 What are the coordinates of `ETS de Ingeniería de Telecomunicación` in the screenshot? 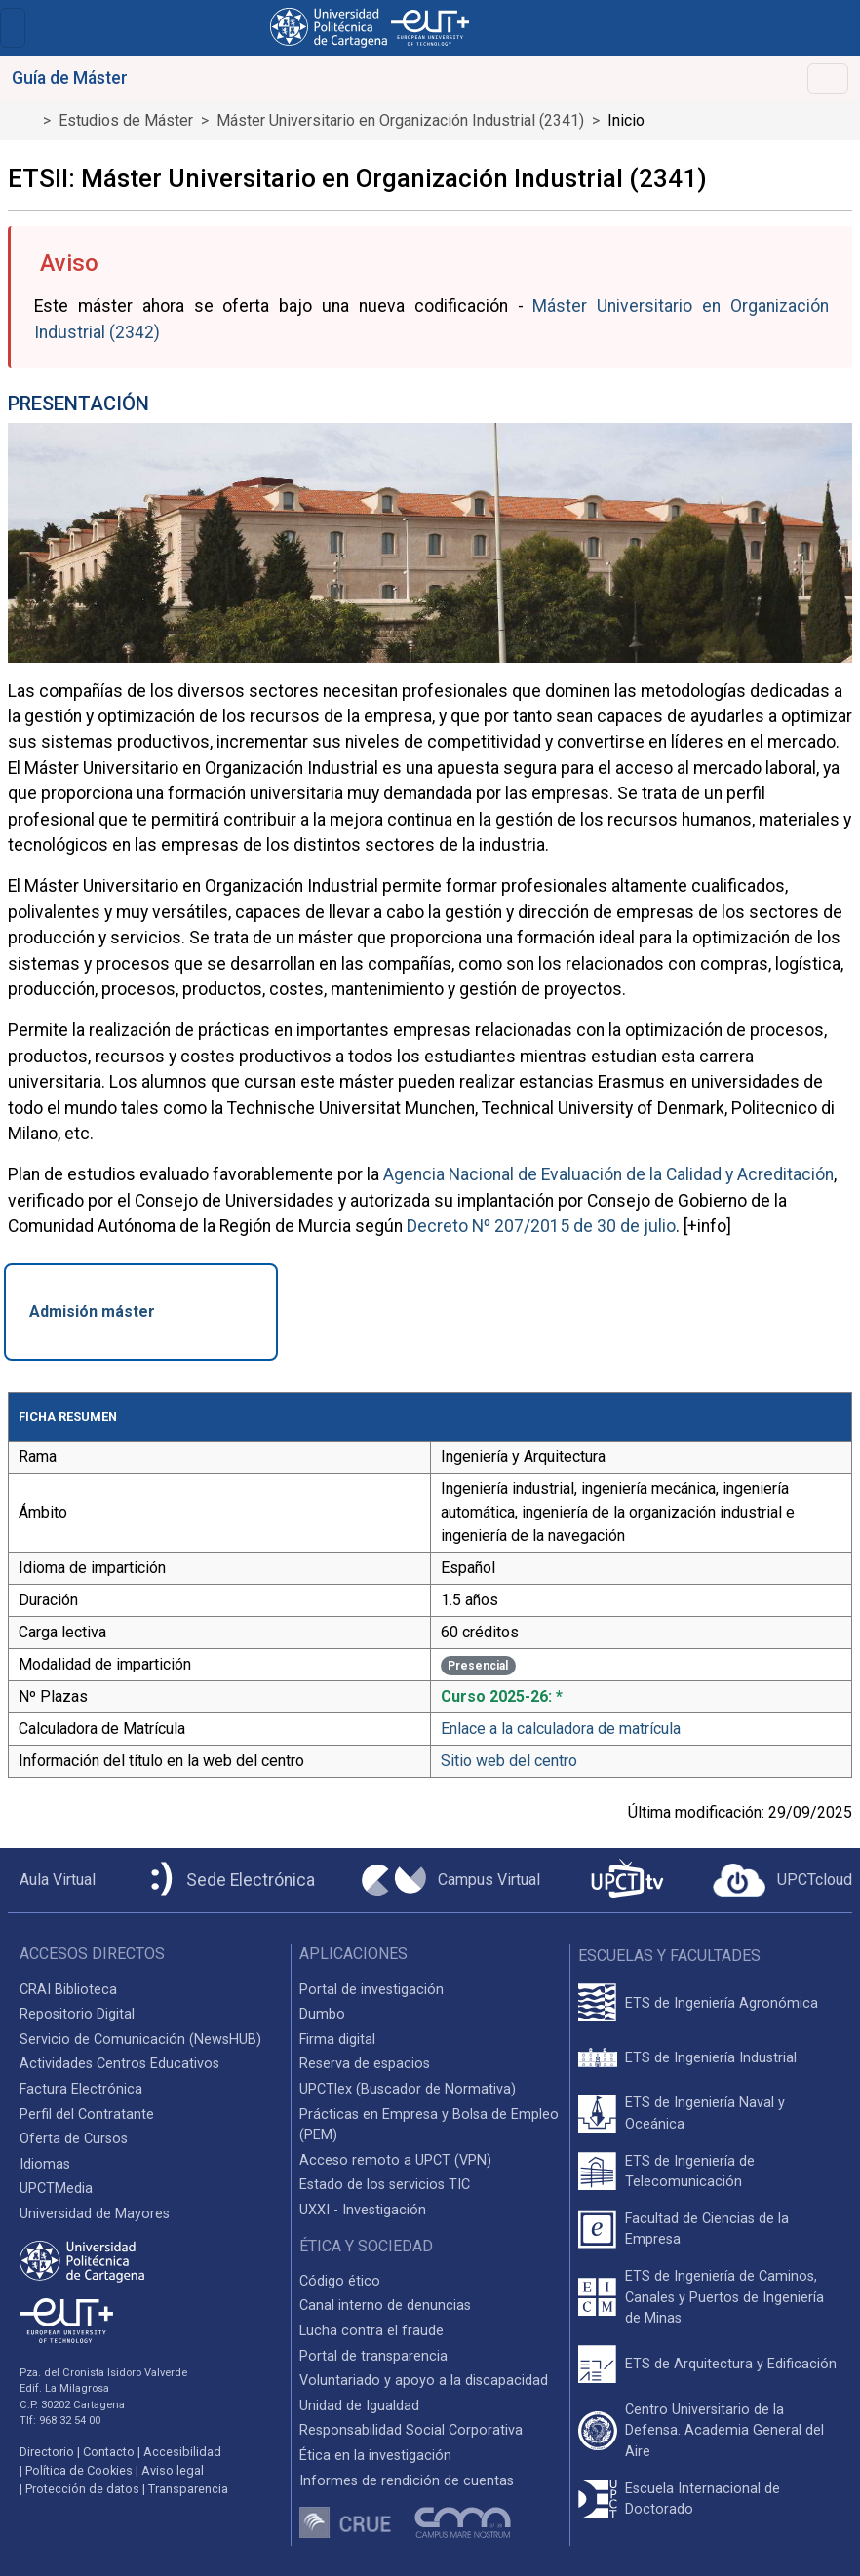 It's located at (690, 2172).